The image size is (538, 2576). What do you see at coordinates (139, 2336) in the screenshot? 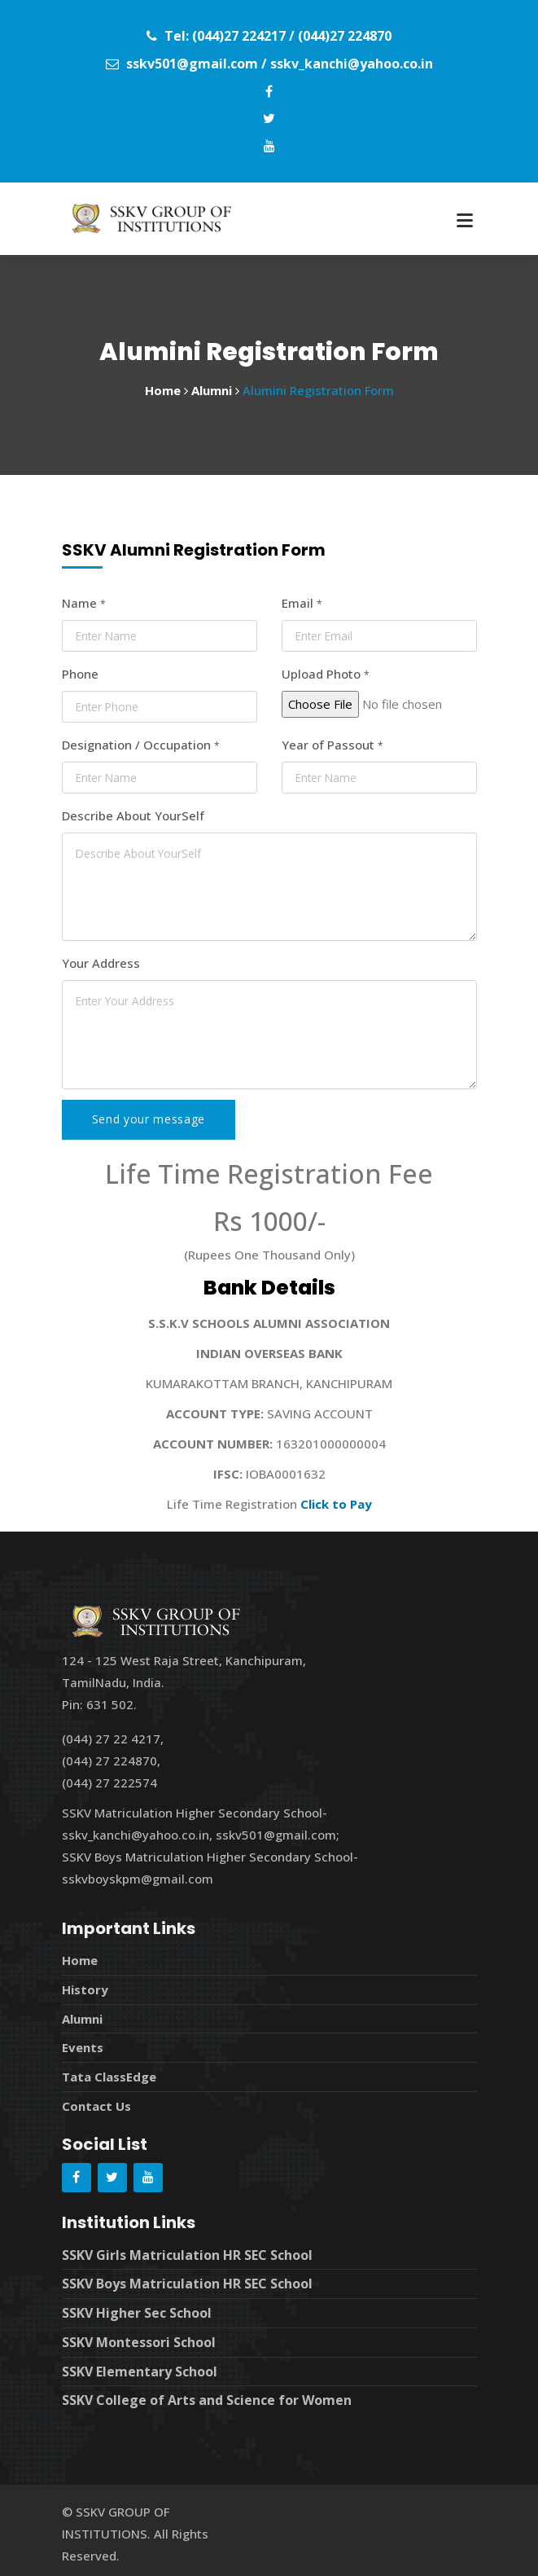
I see `SSKV Montessori School` at bounding box center [139, 2336].